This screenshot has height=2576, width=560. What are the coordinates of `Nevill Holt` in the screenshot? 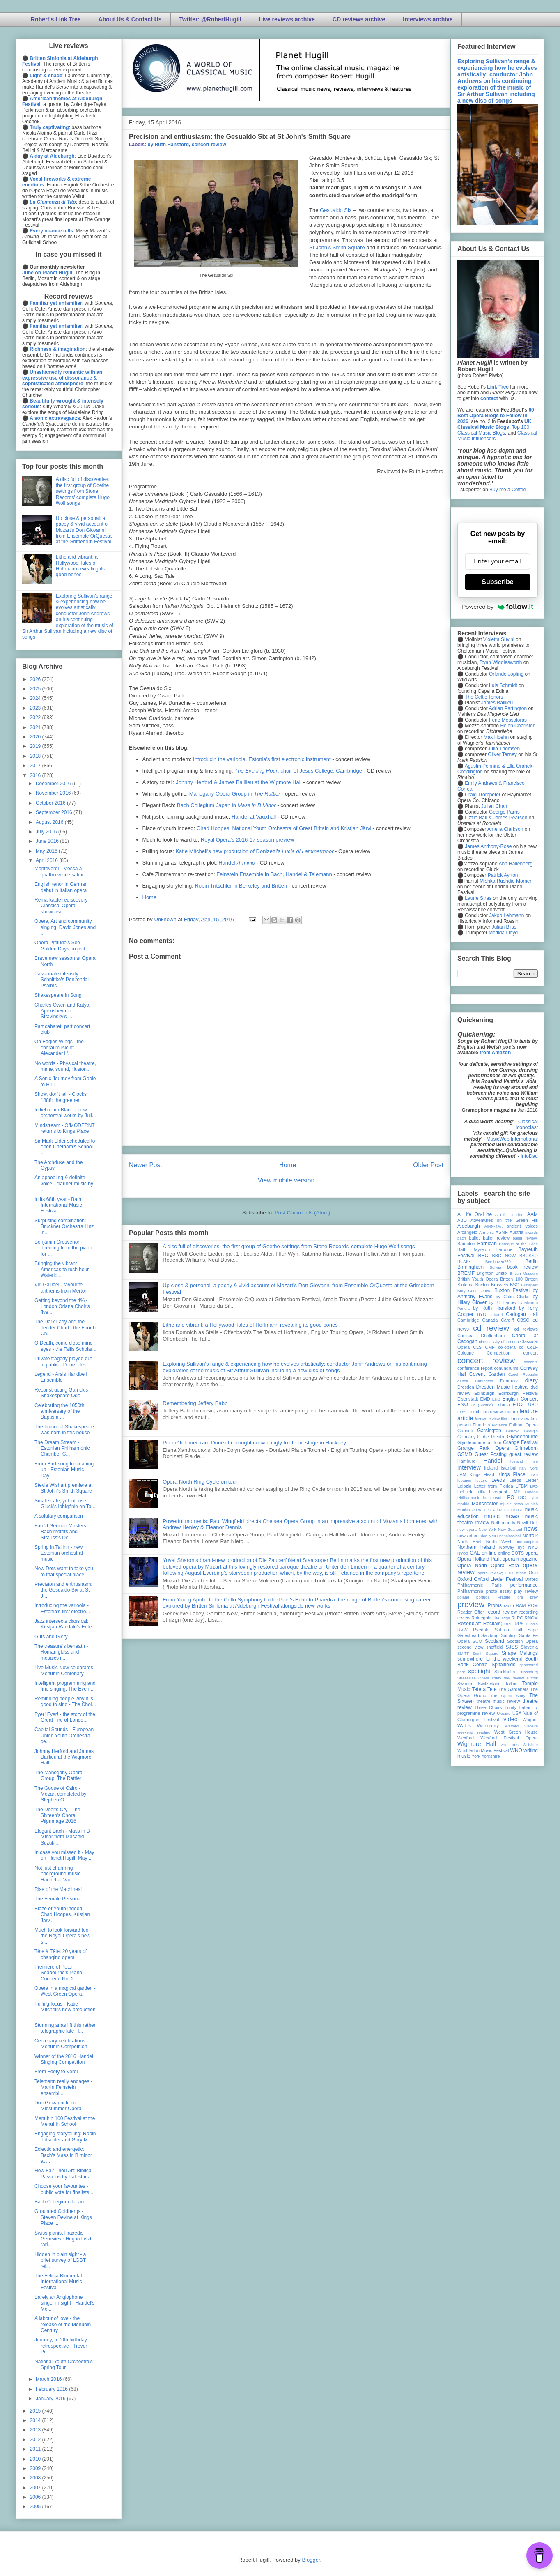 It's located at (527, 1522).